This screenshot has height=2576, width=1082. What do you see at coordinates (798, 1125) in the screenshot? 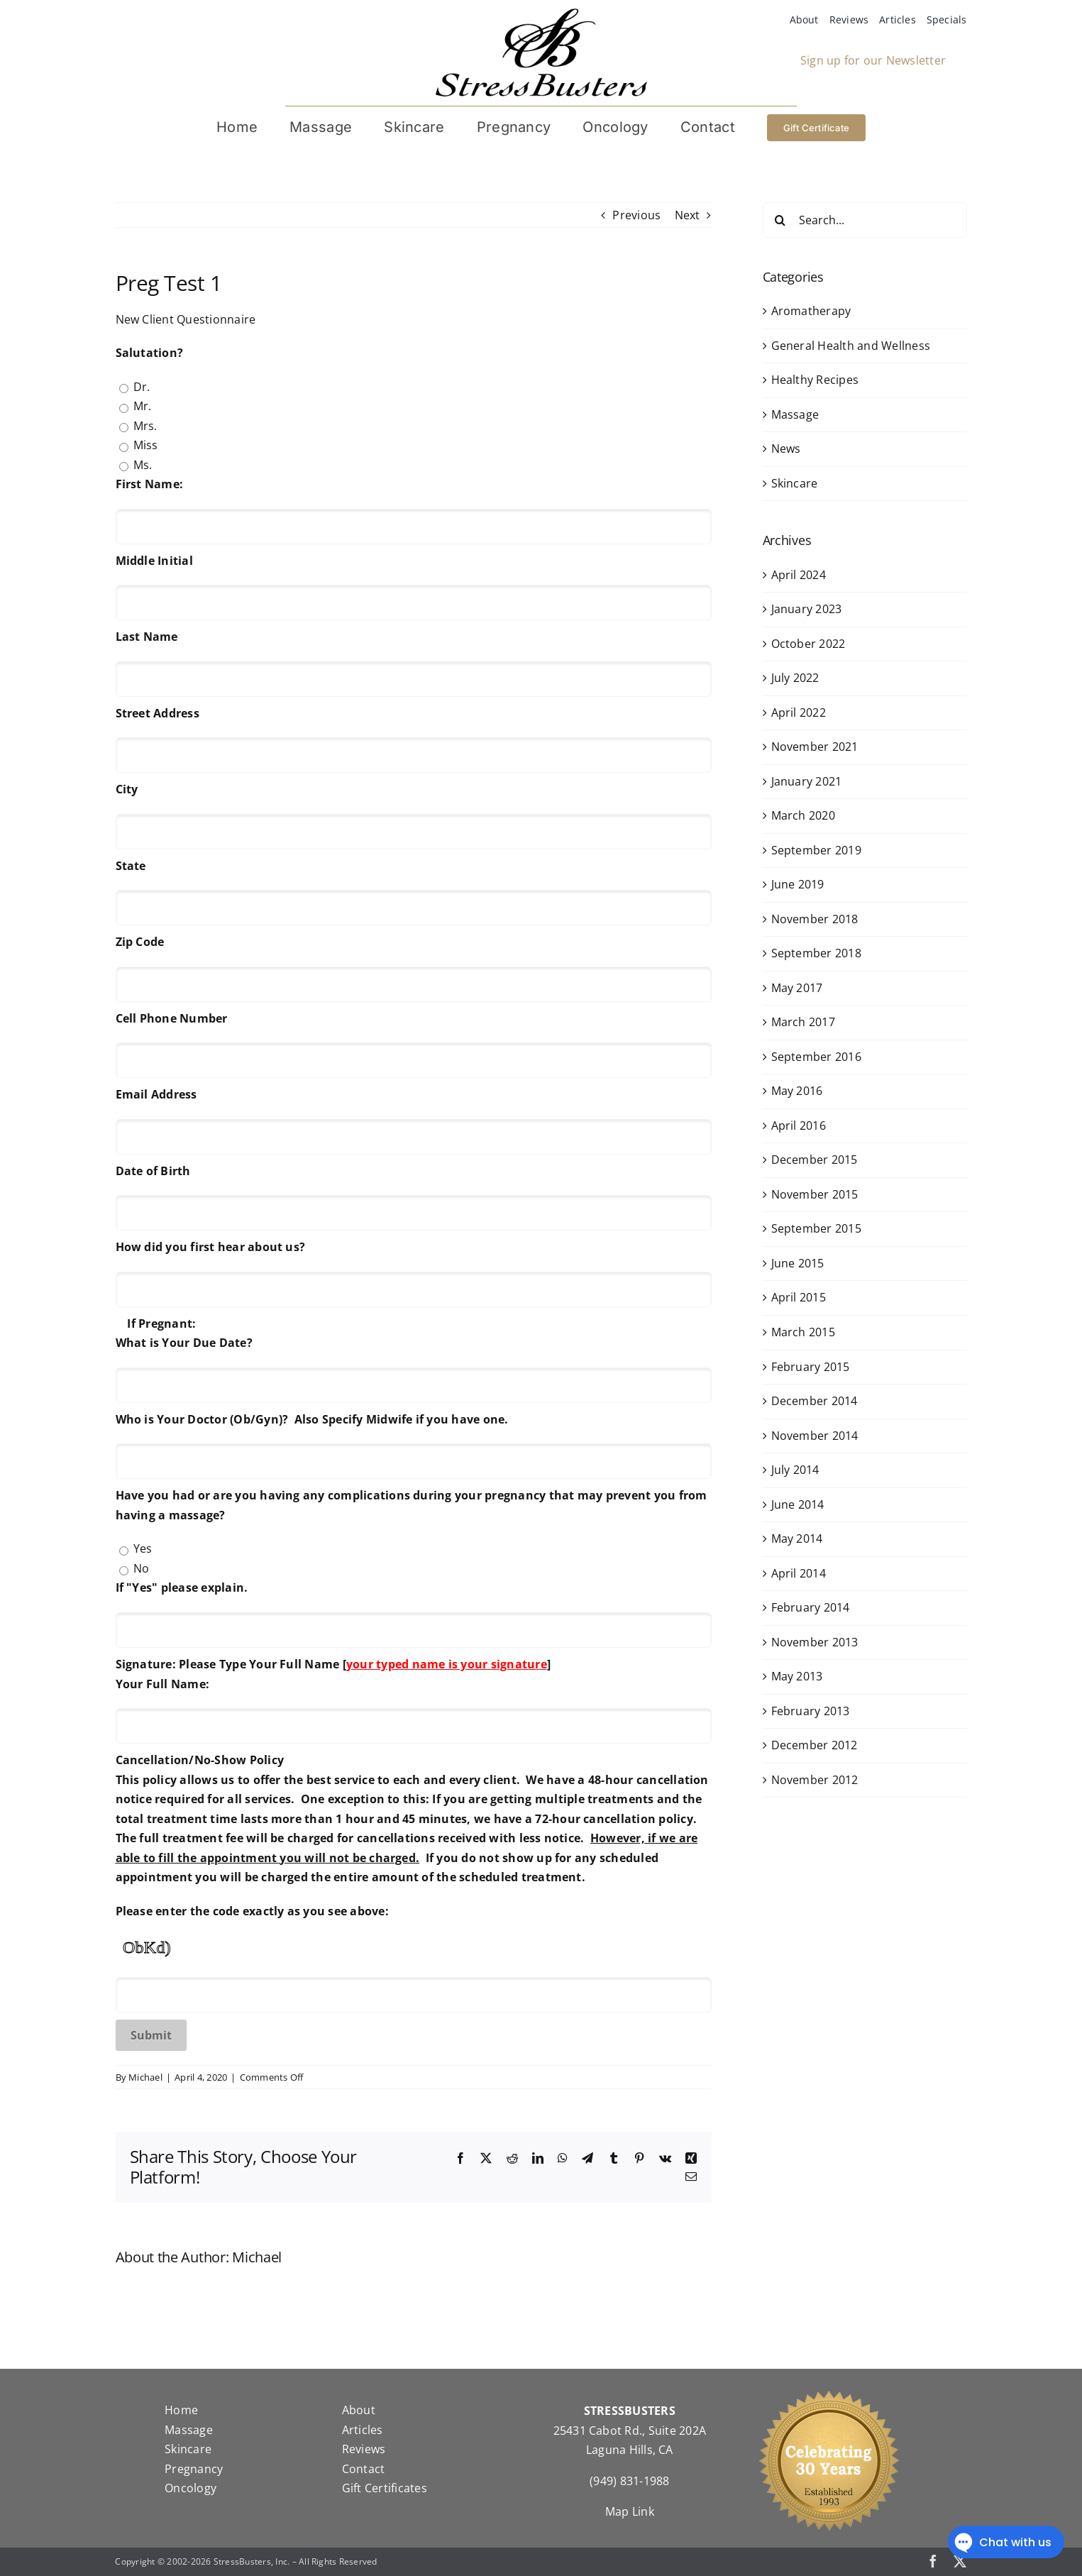
I see `April 2016` at bounding box center [798, 1125].